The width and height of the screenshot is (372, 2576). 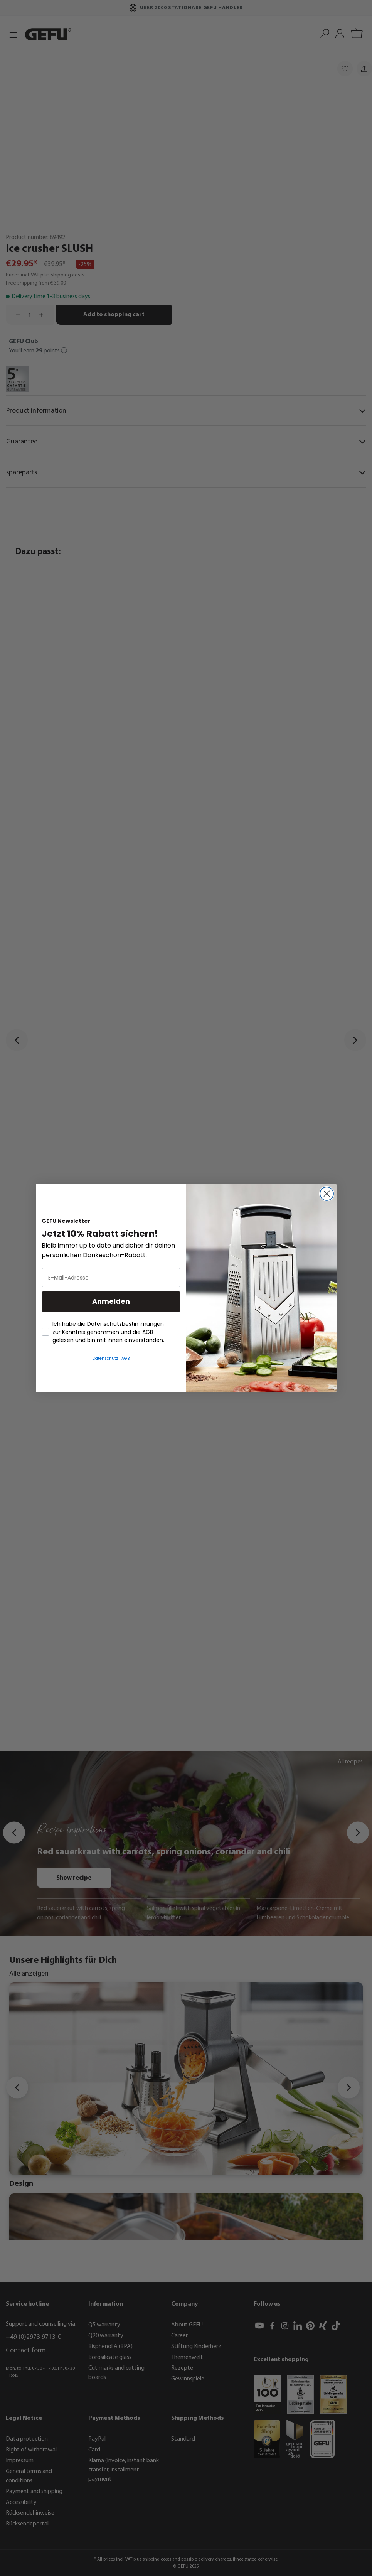 I want to click on Anmelden, so click(x=111, y=1301).